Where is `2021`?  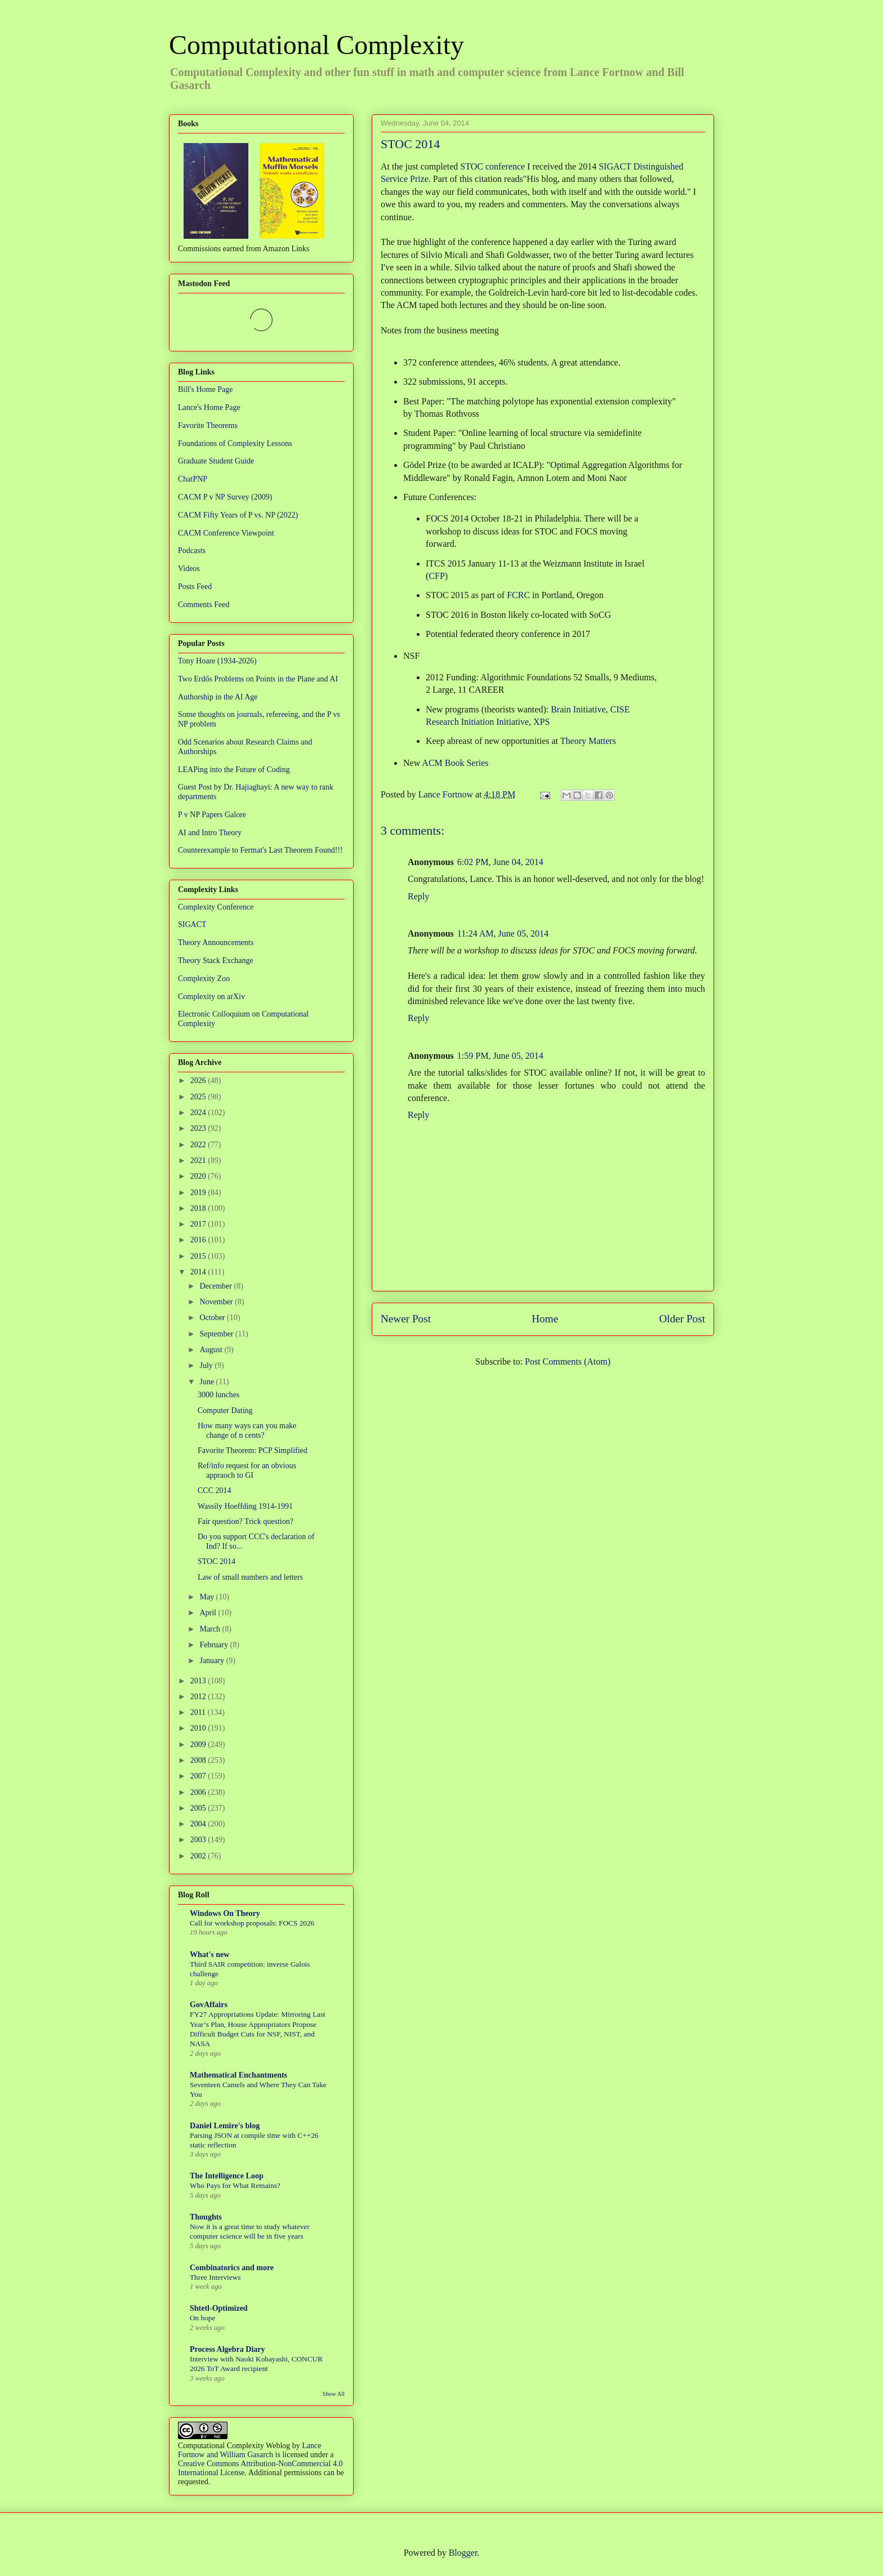
2021 is located at coordinates (199, 1160).